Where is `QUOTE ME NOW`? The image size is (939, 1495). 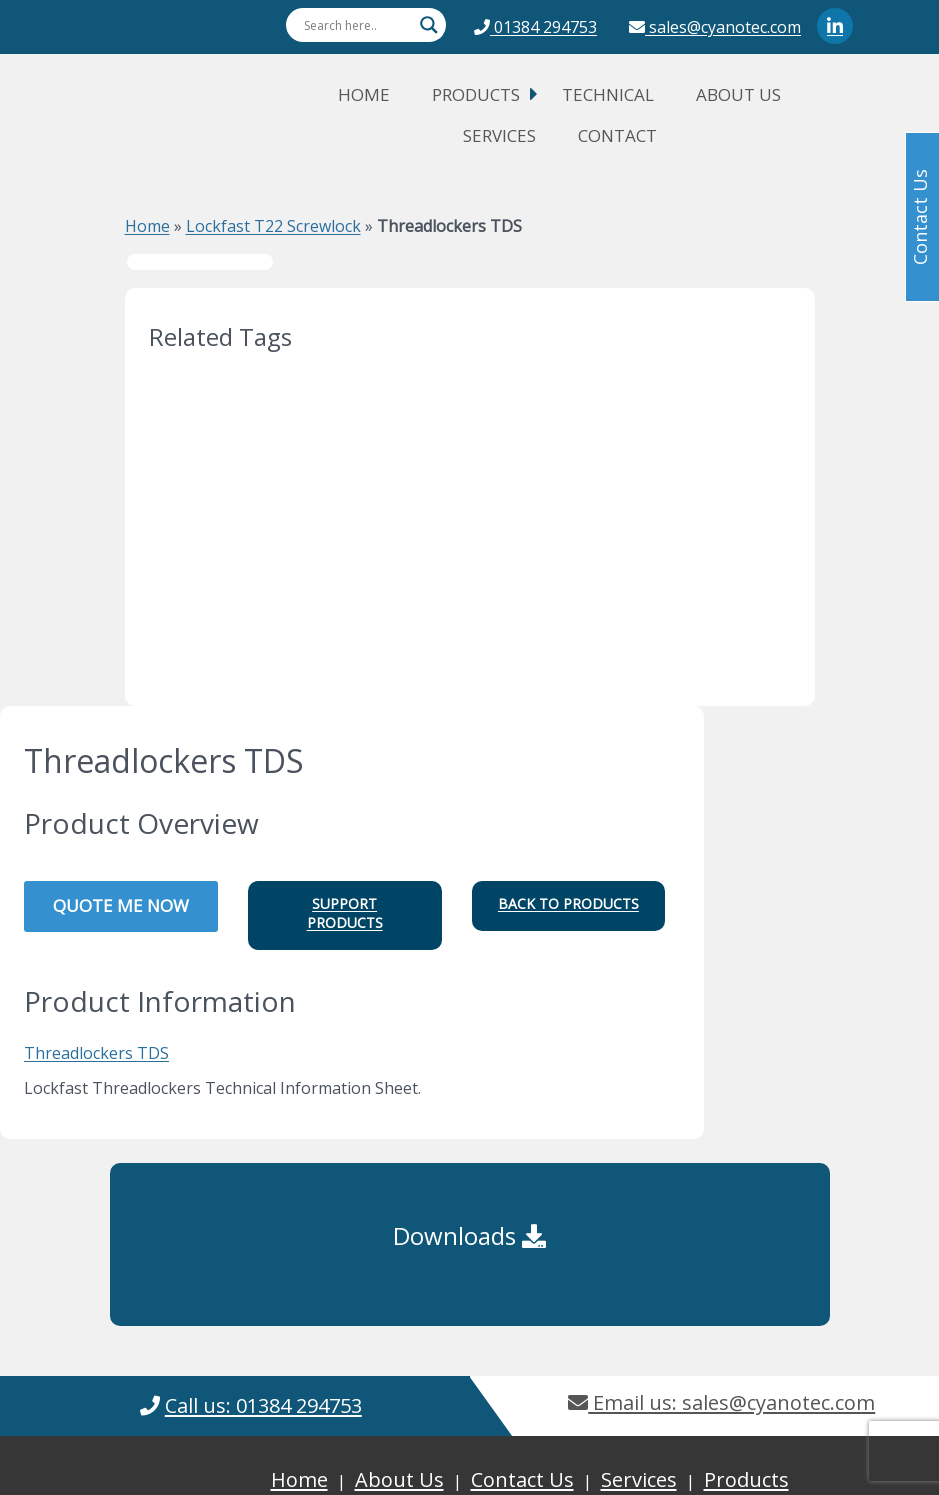 QUOTE ME NOW is located at coordinates (121, 905).